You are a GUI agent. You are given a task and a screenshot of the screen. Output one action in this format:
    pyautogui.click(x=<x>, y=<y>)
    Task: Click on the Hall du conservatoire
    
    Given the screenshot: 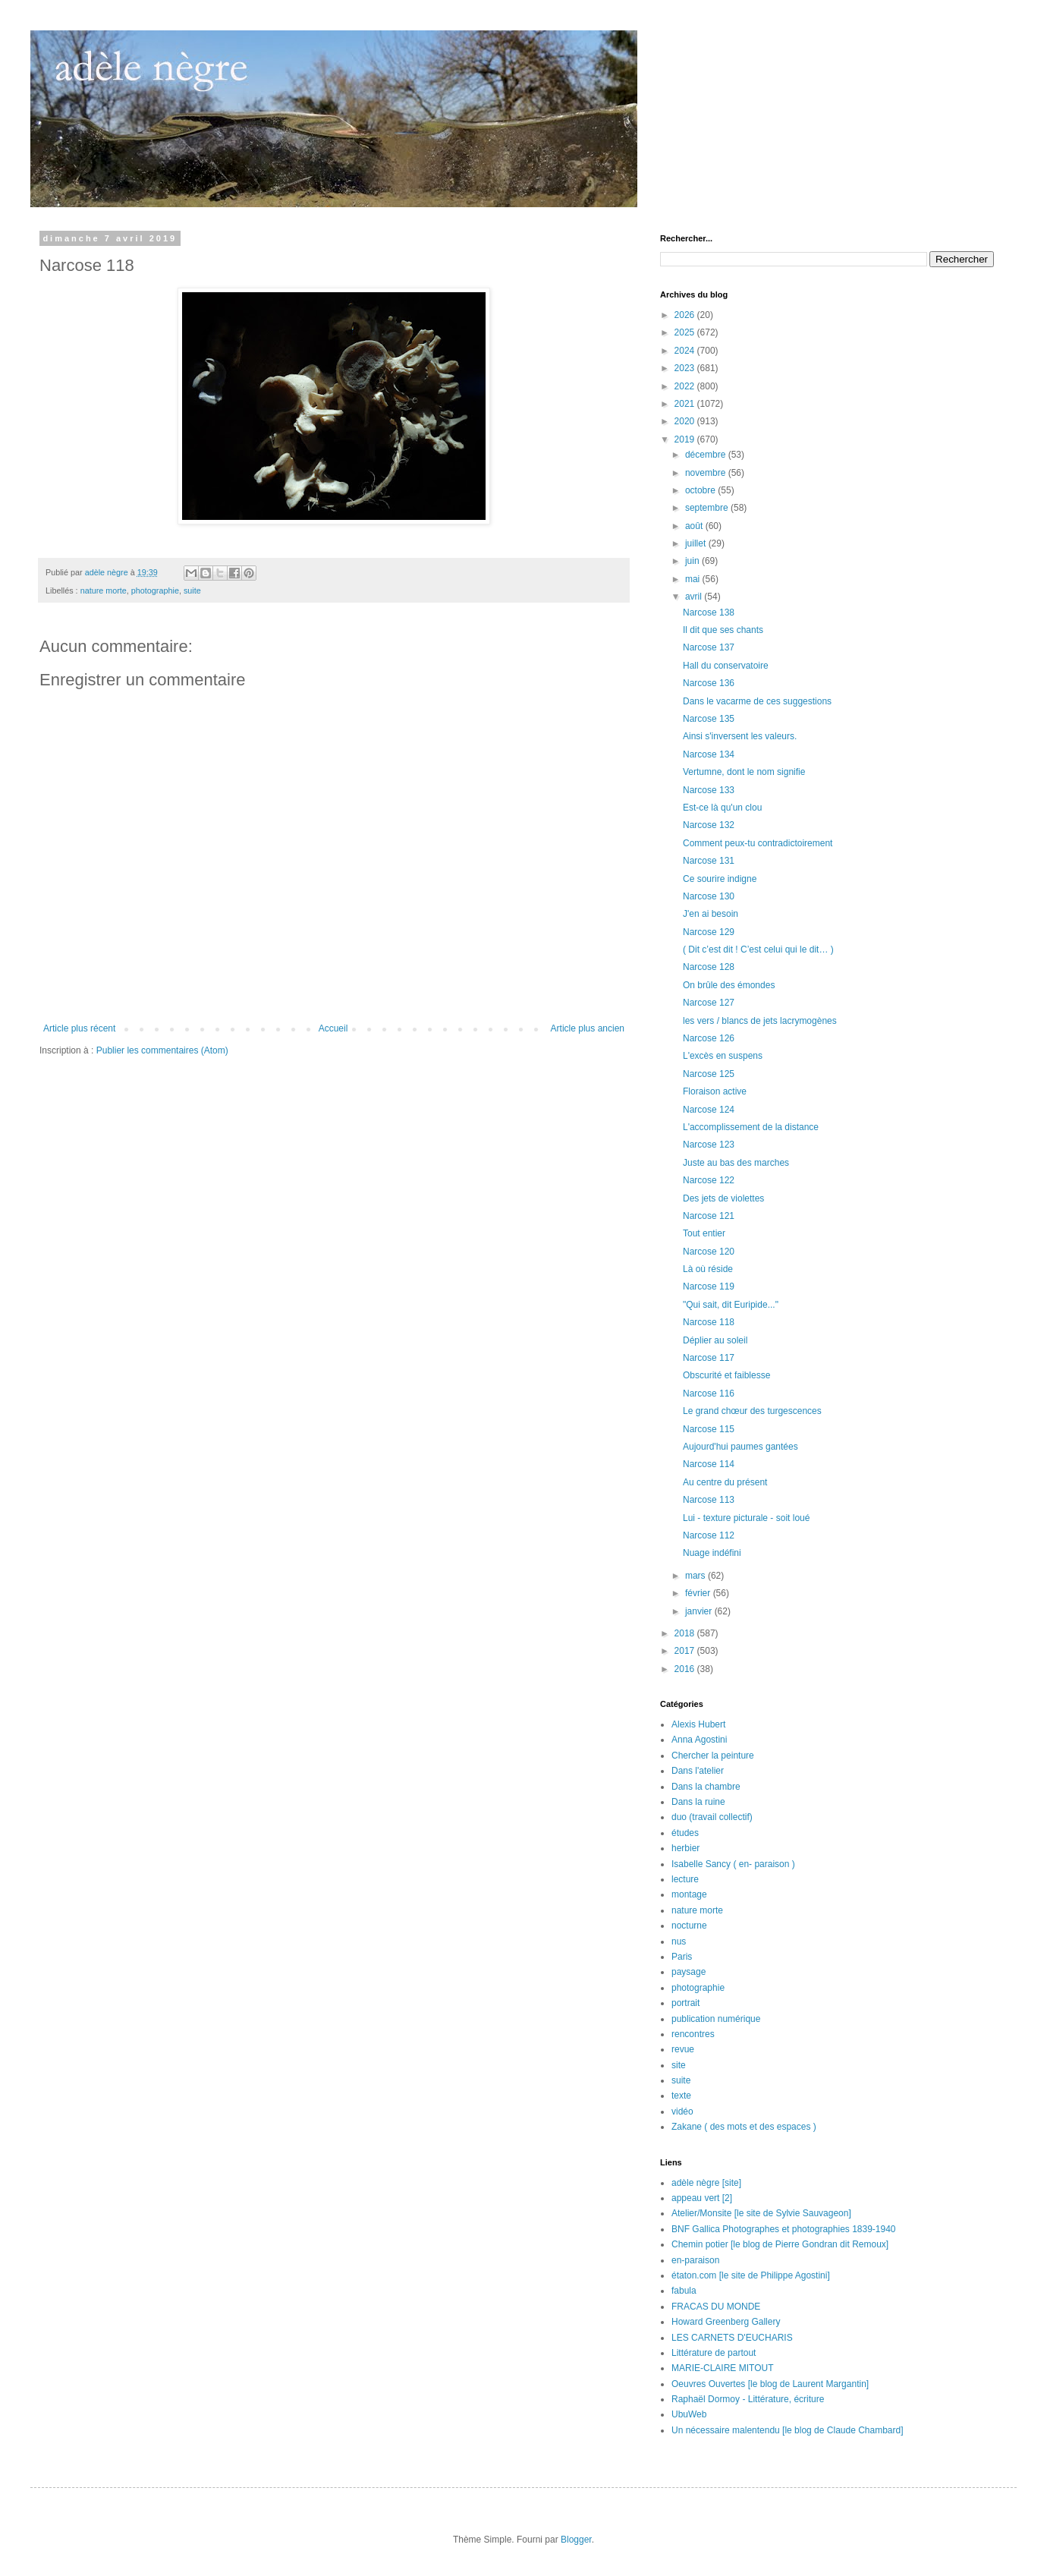 What is the action you would take?
    pyautogui.click(x=726, y=665)
    